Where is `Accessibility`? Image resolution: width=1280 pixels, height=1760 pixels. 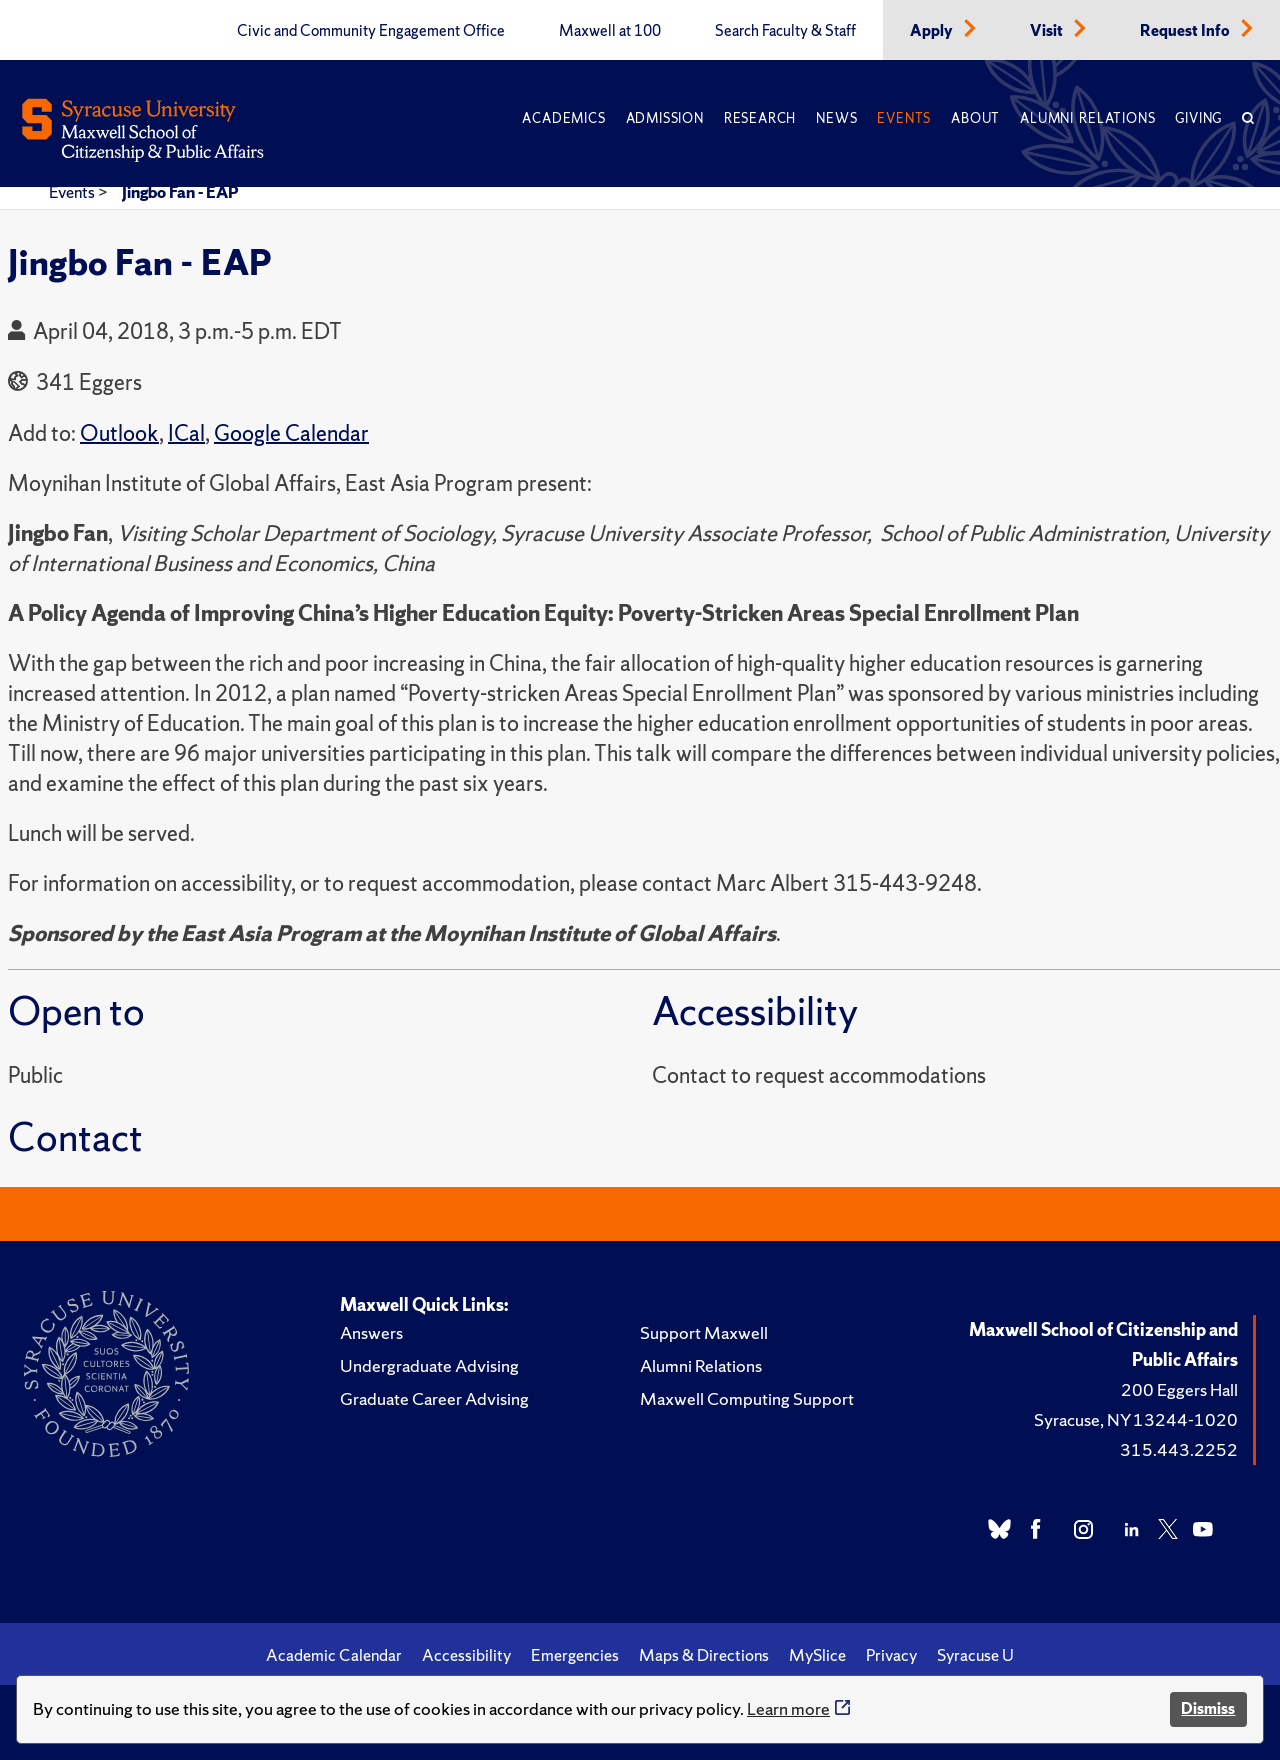 Accessibility is located at coordinates (466, 1655).